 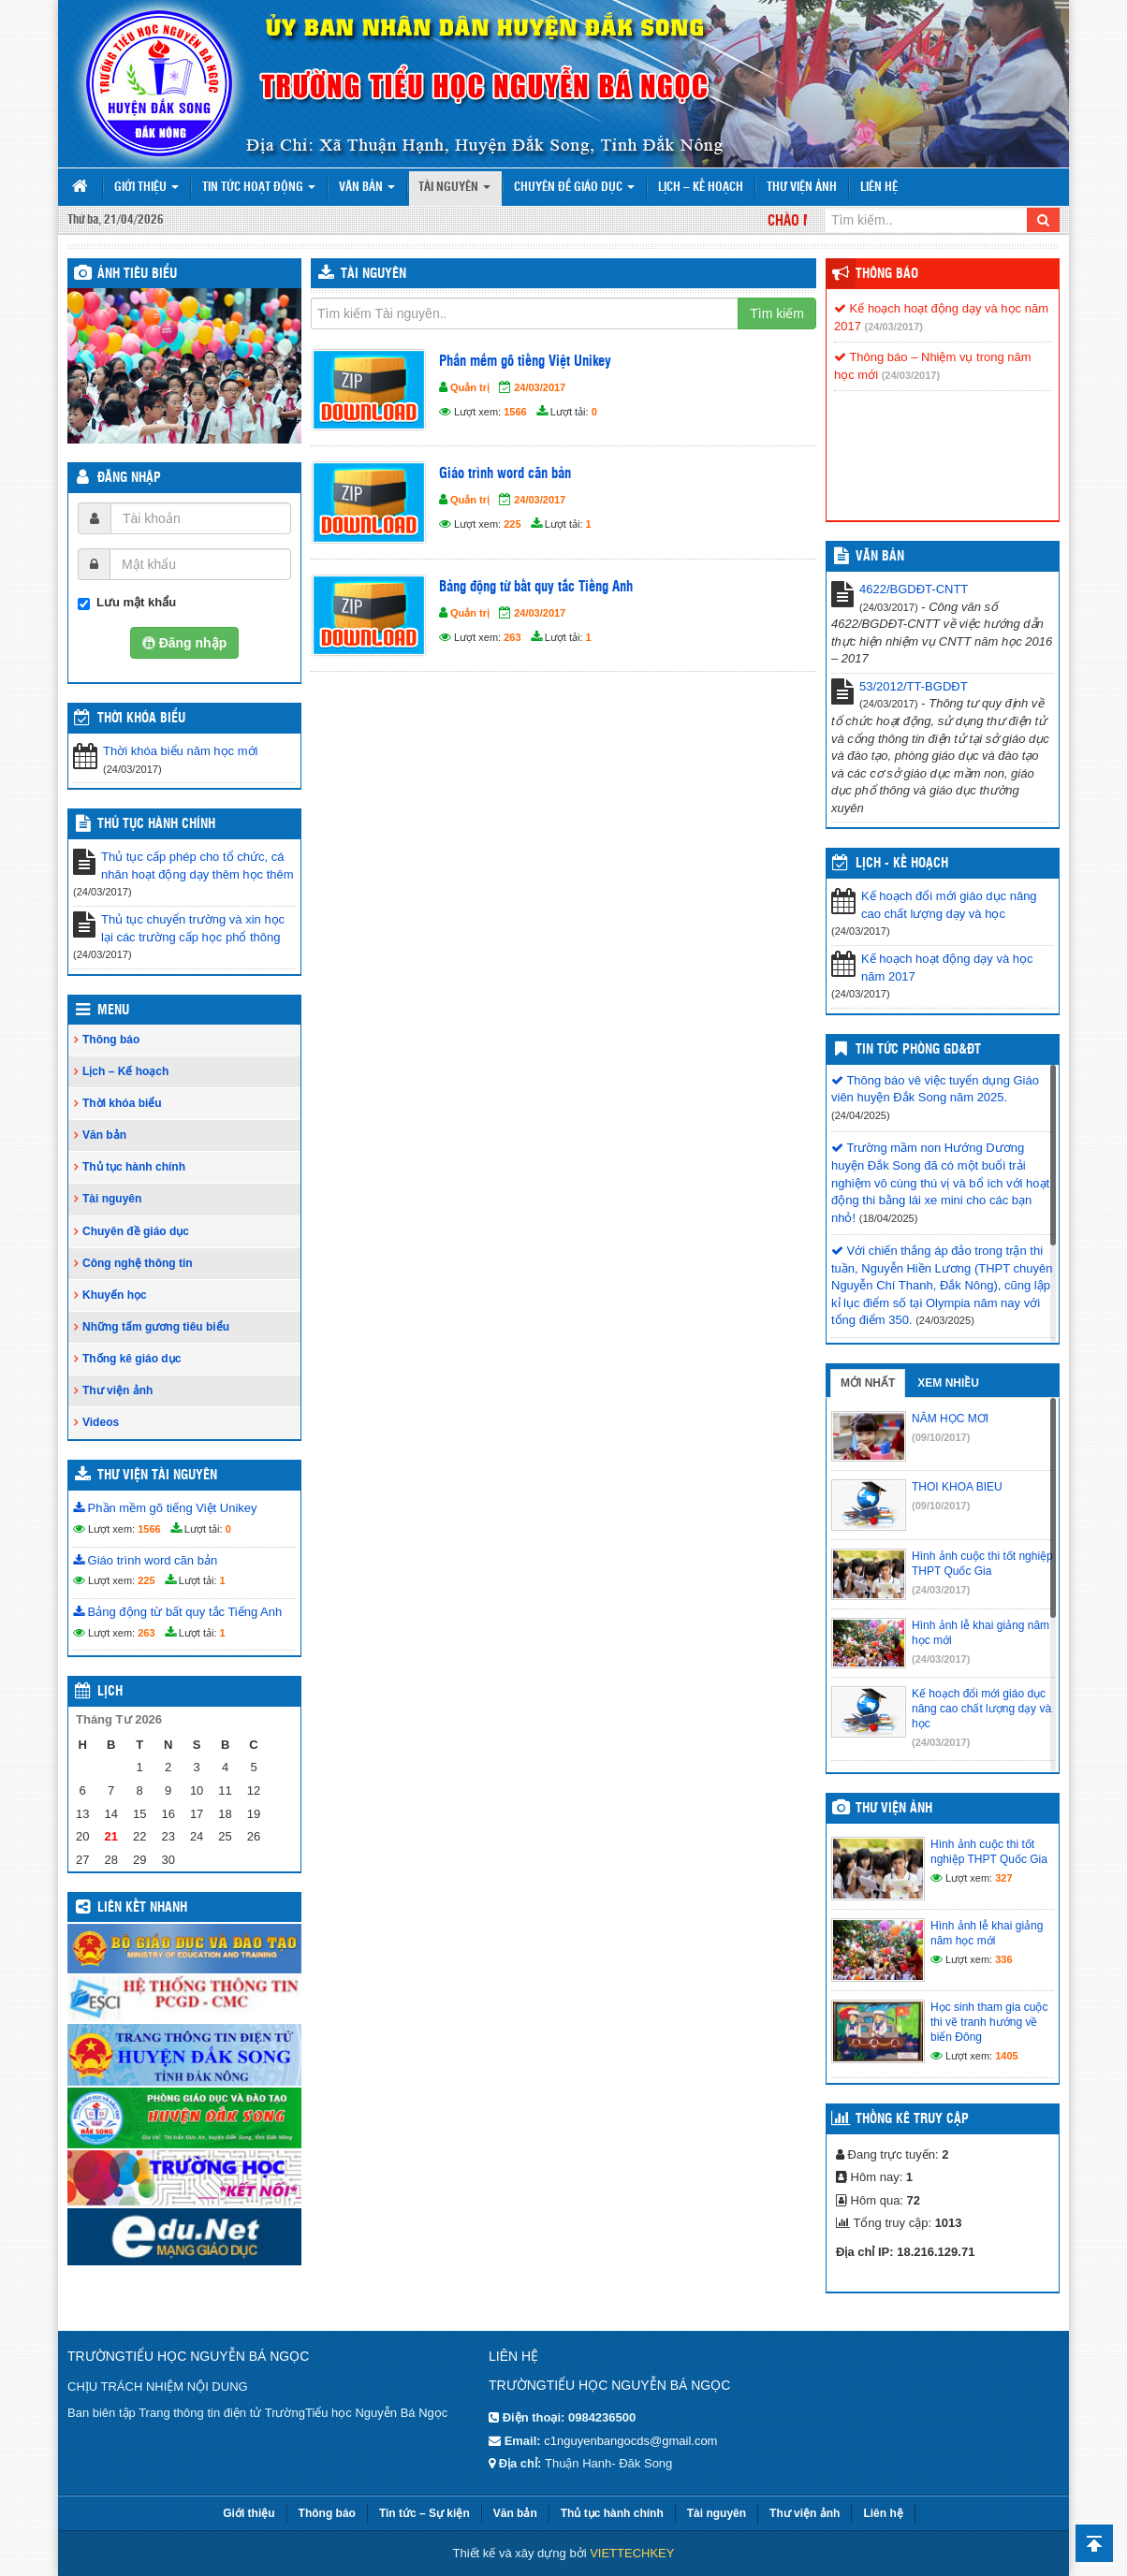 I want to click on Thư viện tài nguyên, so click(x=157, y=1475).